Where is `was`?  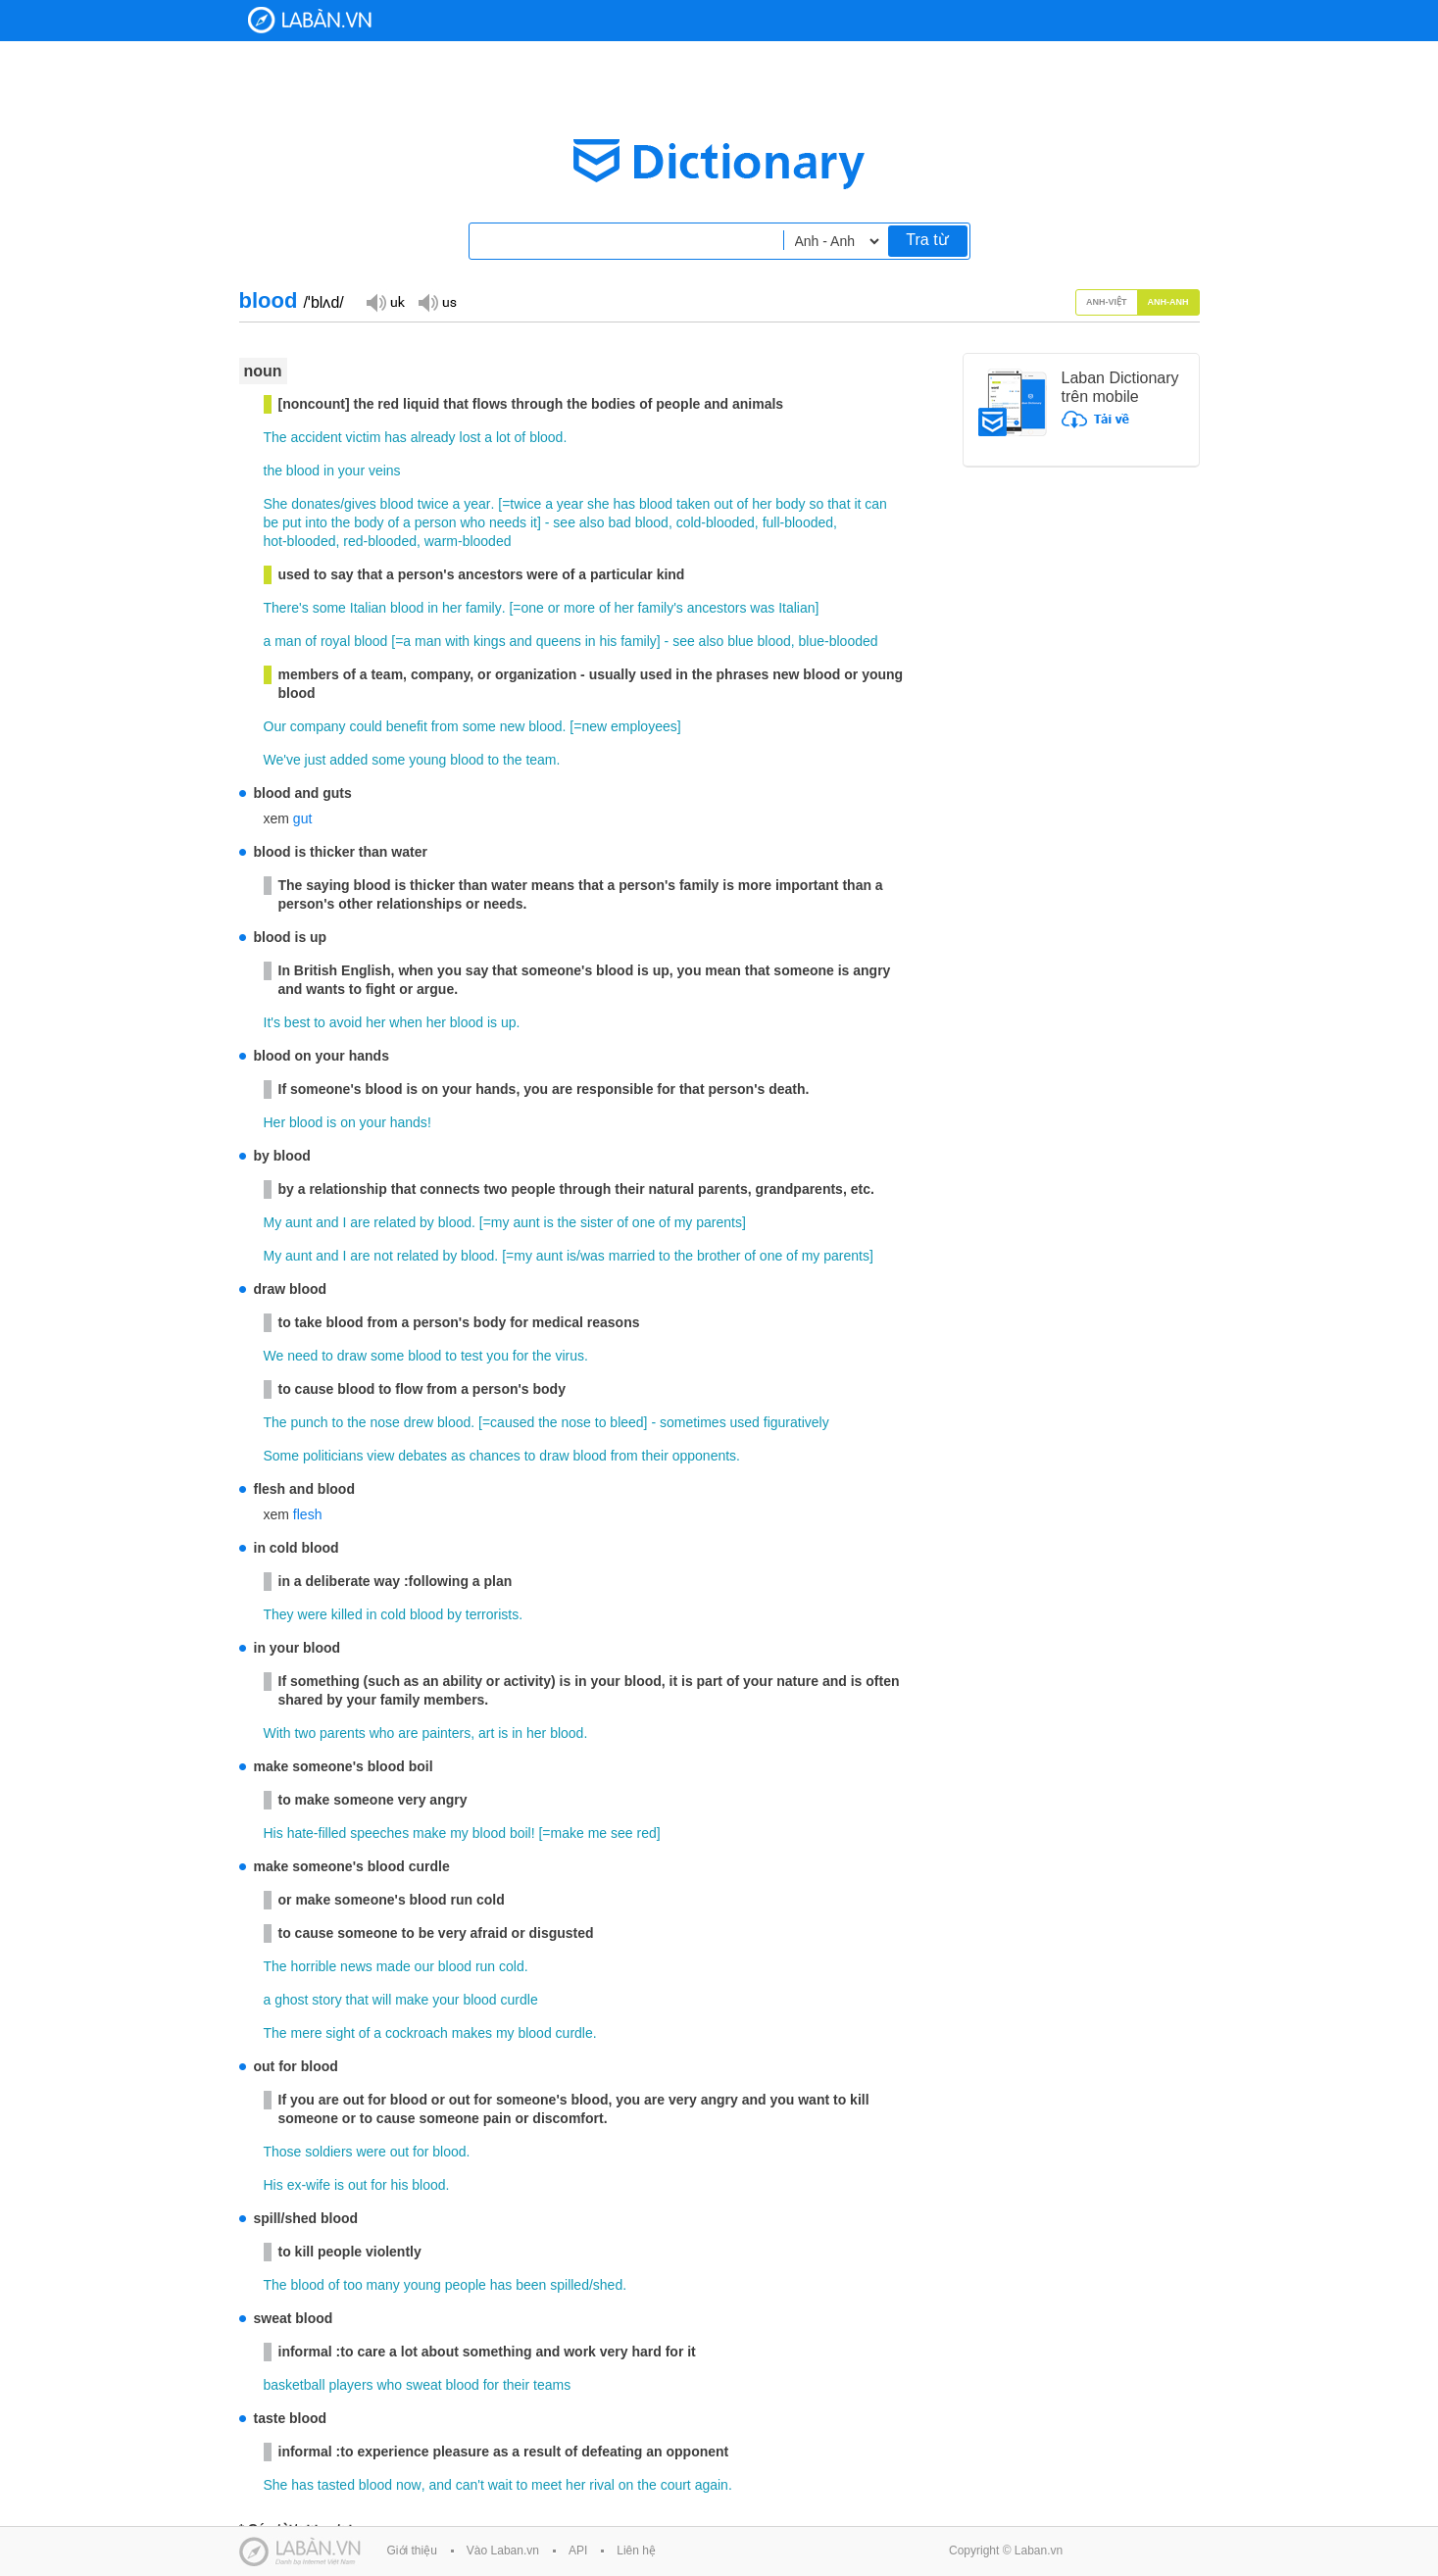 was is located at coordinates (762, 608).